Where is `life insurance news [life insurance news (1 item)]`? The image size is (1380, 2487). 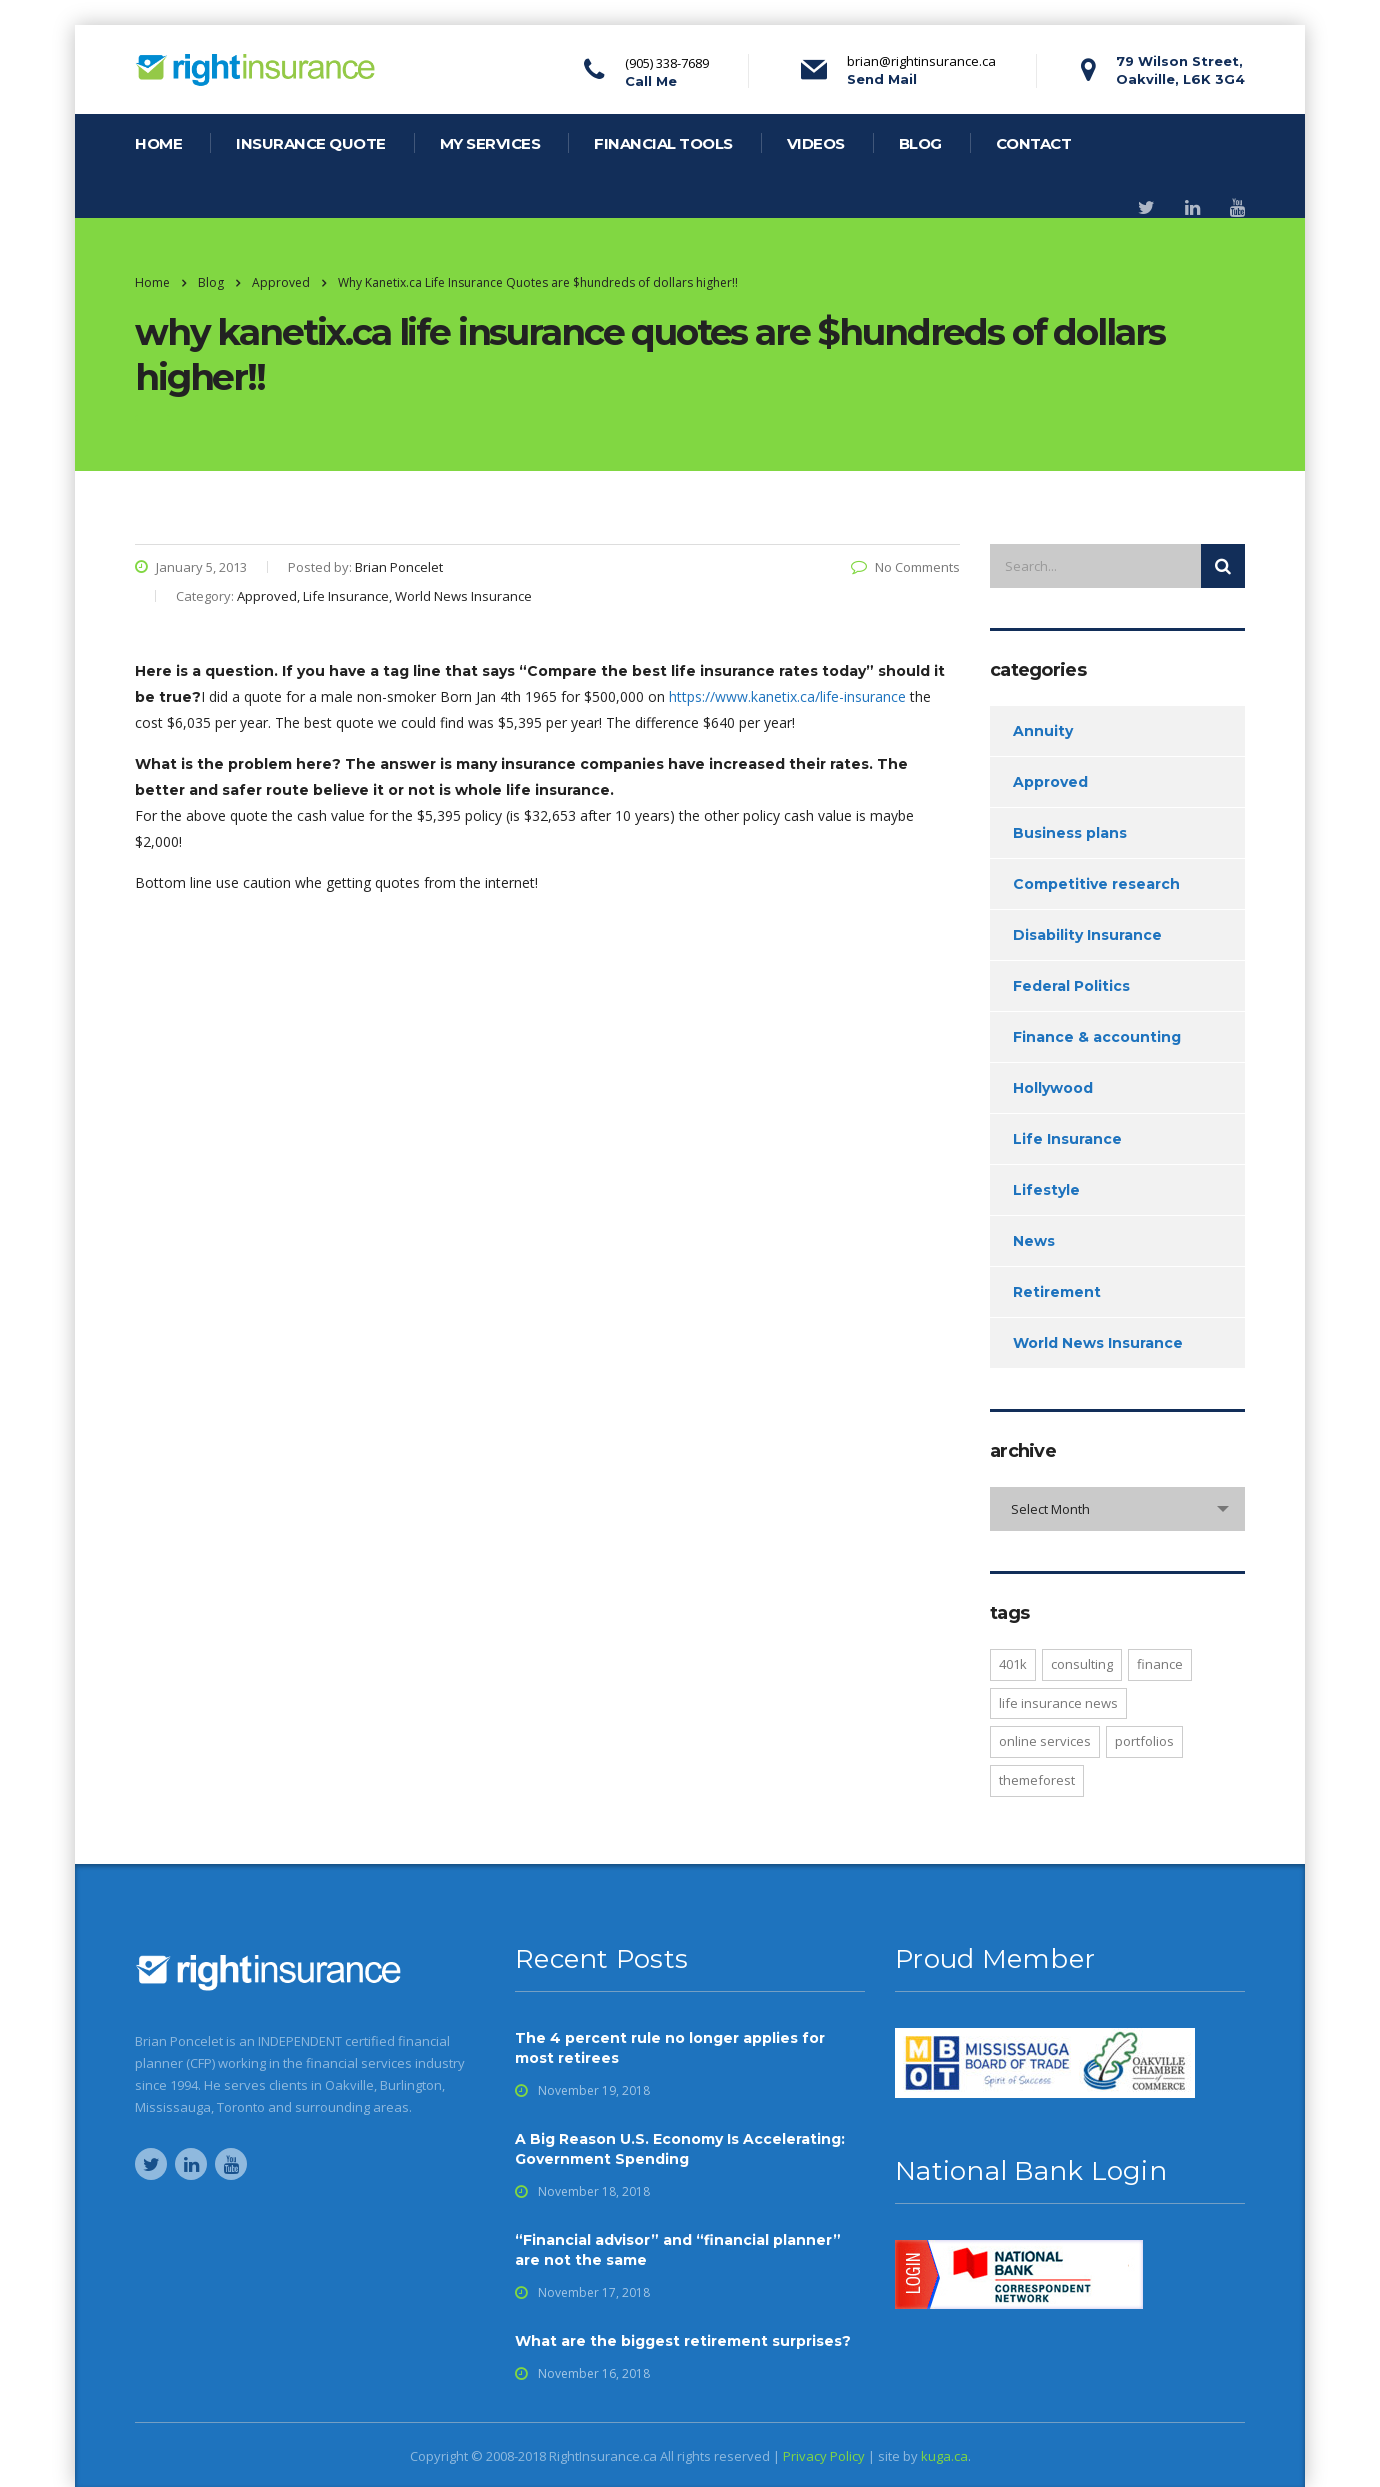 life insurance news [life insurance news (1 item)] is located at coordinates (1058, 1703).